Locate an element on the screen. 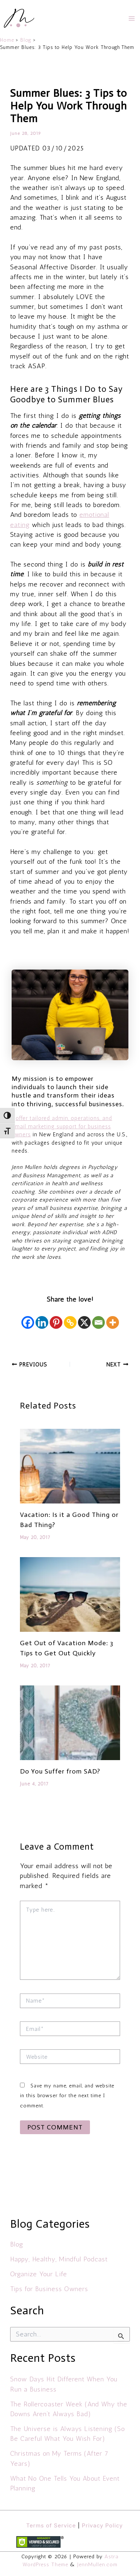  offer tailored admin, operations, and email marketing support for business owners is located at coordinates (62, 1126).